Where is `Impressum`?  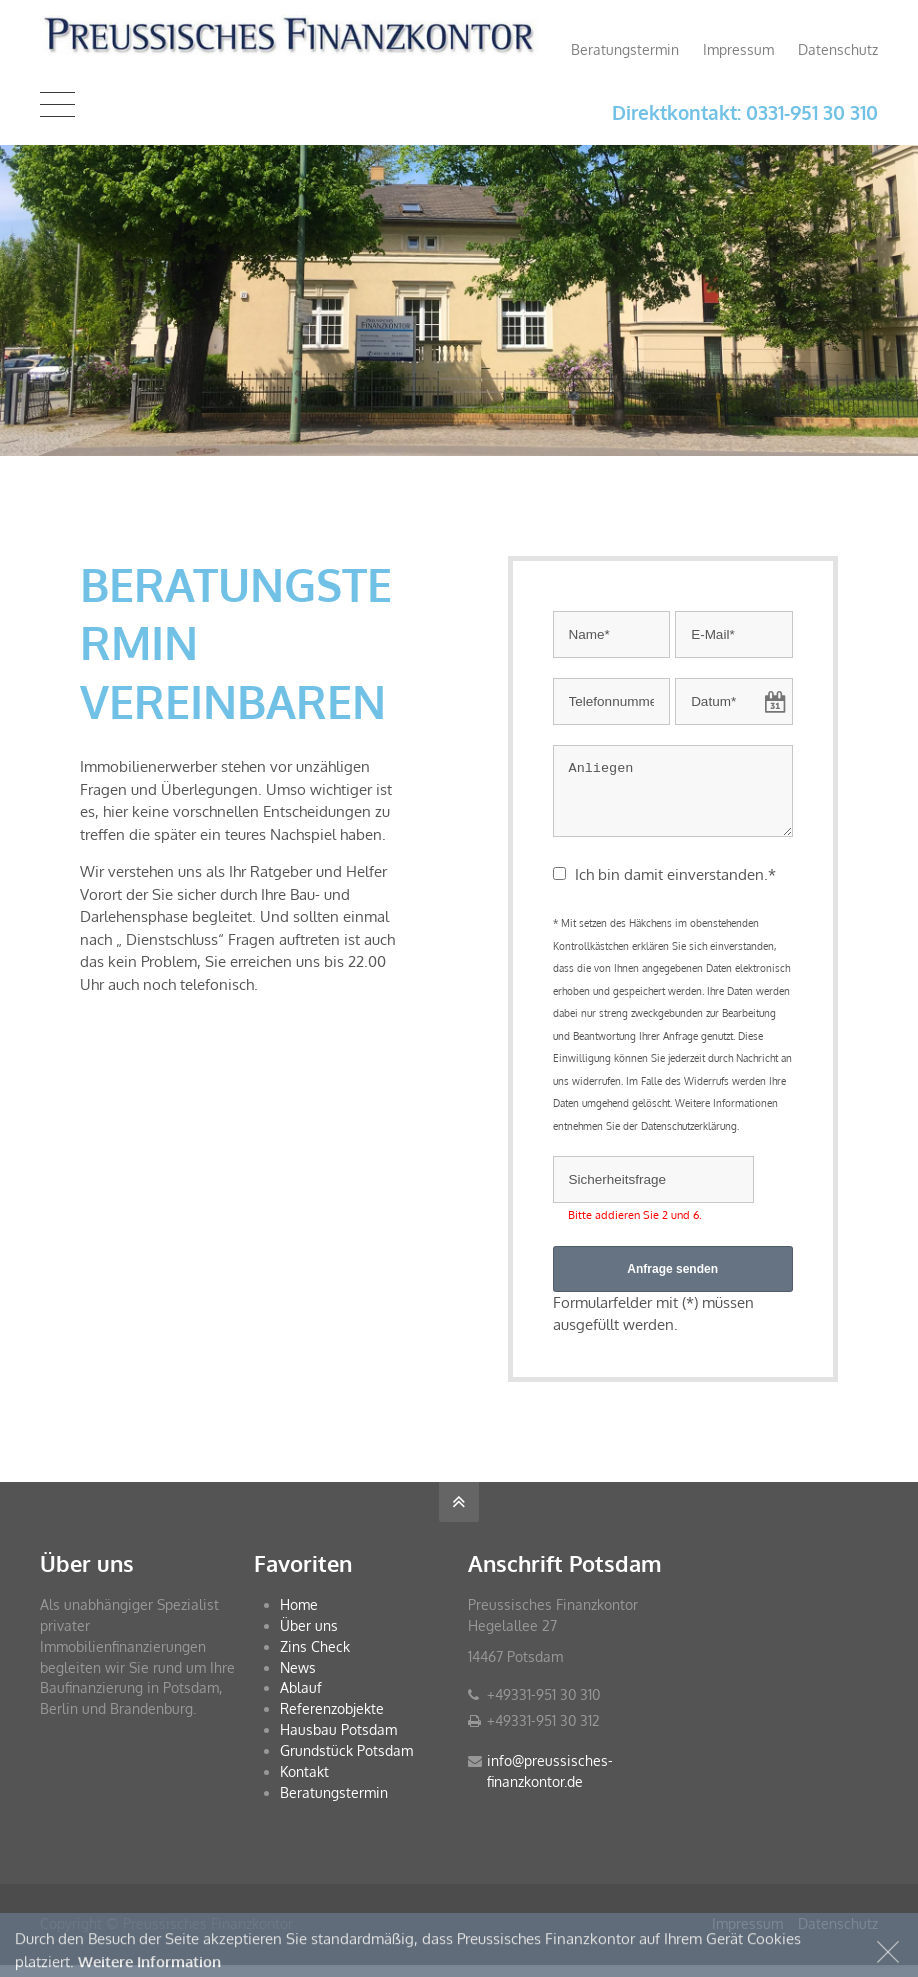 Impressum is located at coordinates (738, 49).